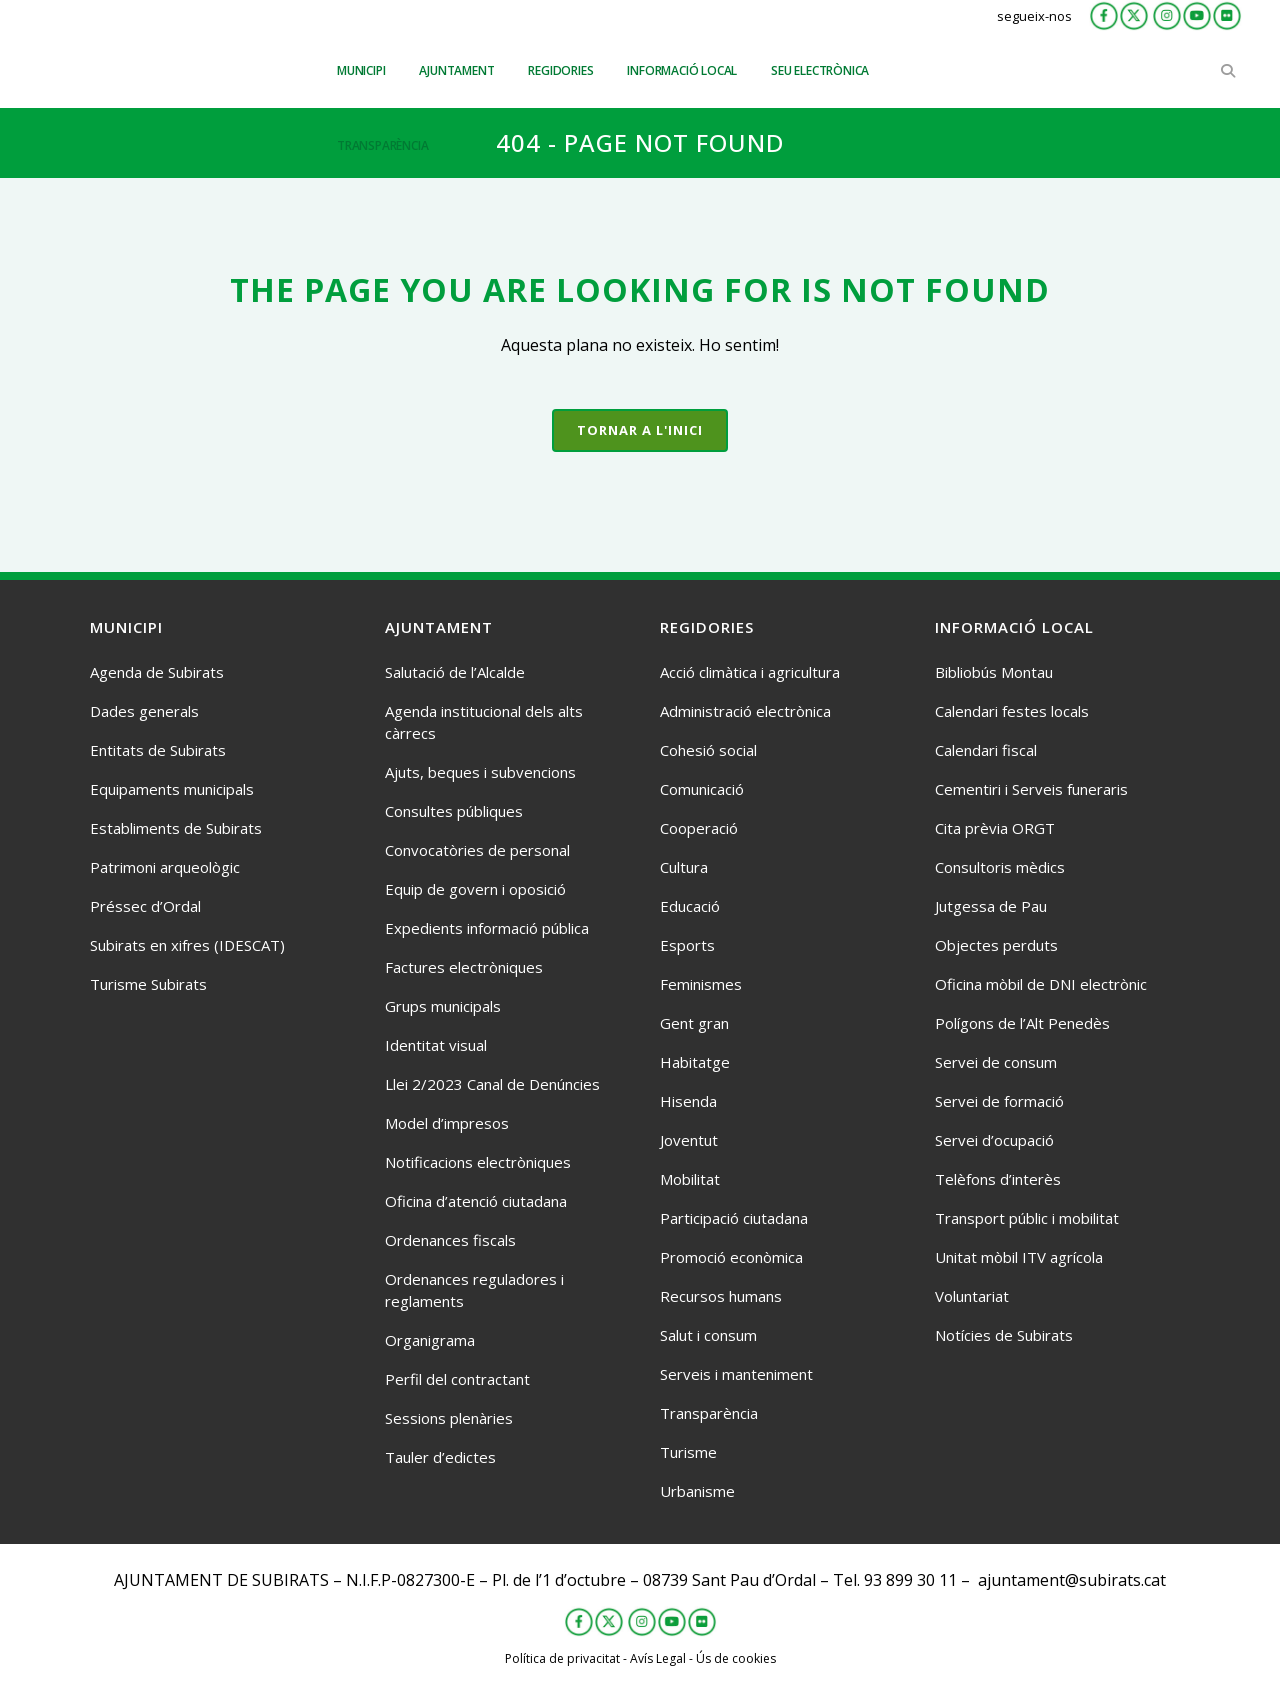 The height and width of the screenshot is (1695, 1280). What do you see at coordinates (688, 1101) in the screenshot?
I see `Hisenda` at bounding box center [688, 1101].